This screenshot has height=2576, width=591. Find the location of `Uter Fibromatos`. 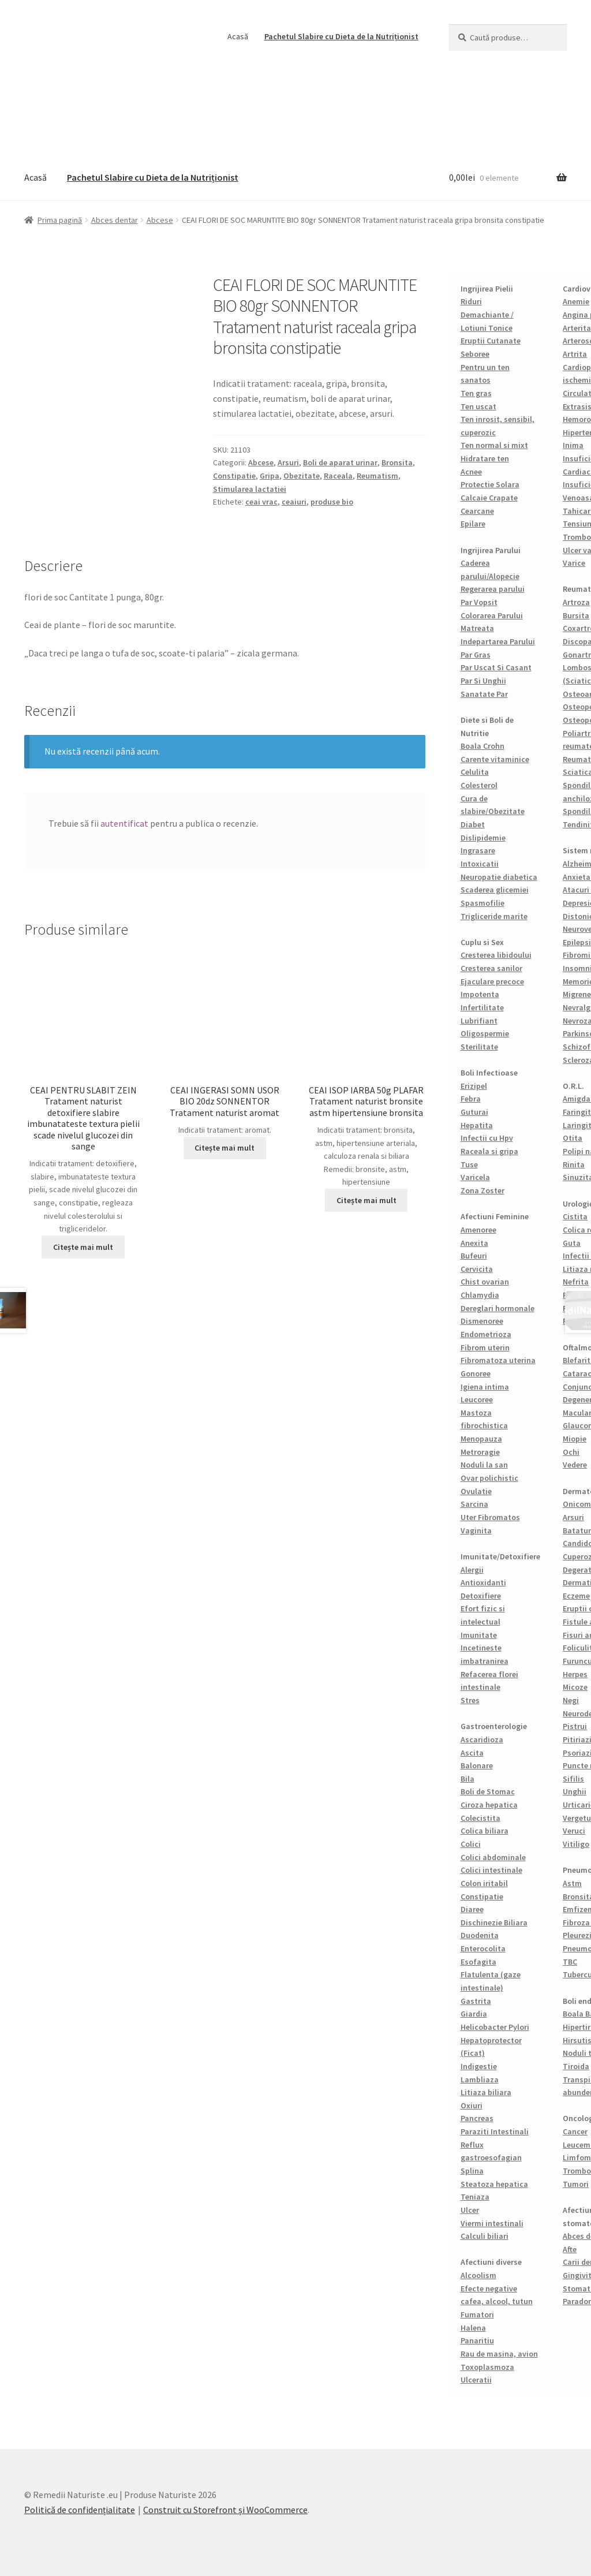

Uter Fibromatos is located at coordinates (490, 1517).